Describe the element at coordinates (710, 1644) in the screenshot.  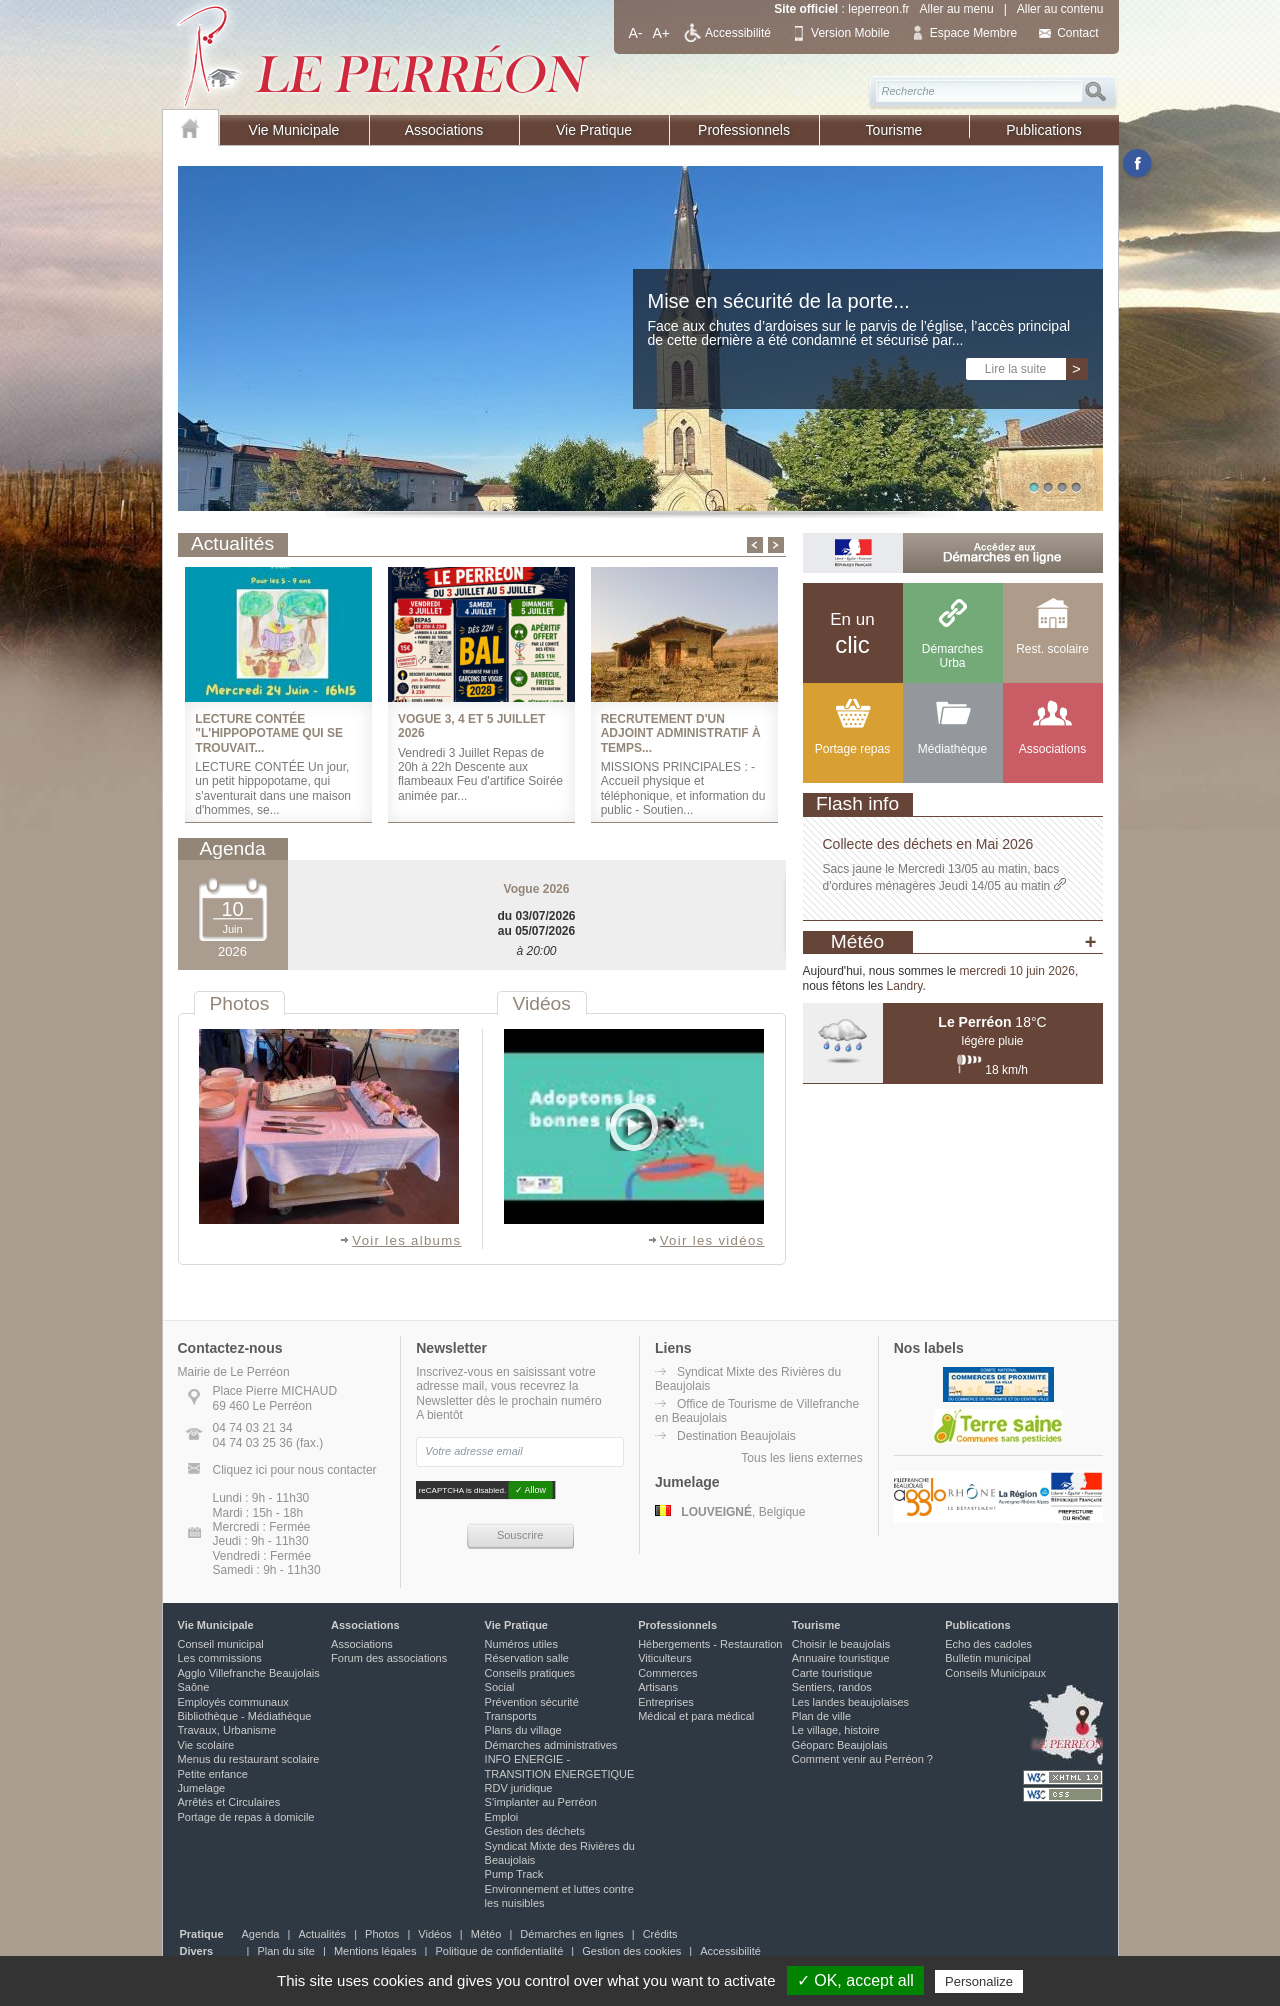
I see `Hébergements - Restauration` at that location.